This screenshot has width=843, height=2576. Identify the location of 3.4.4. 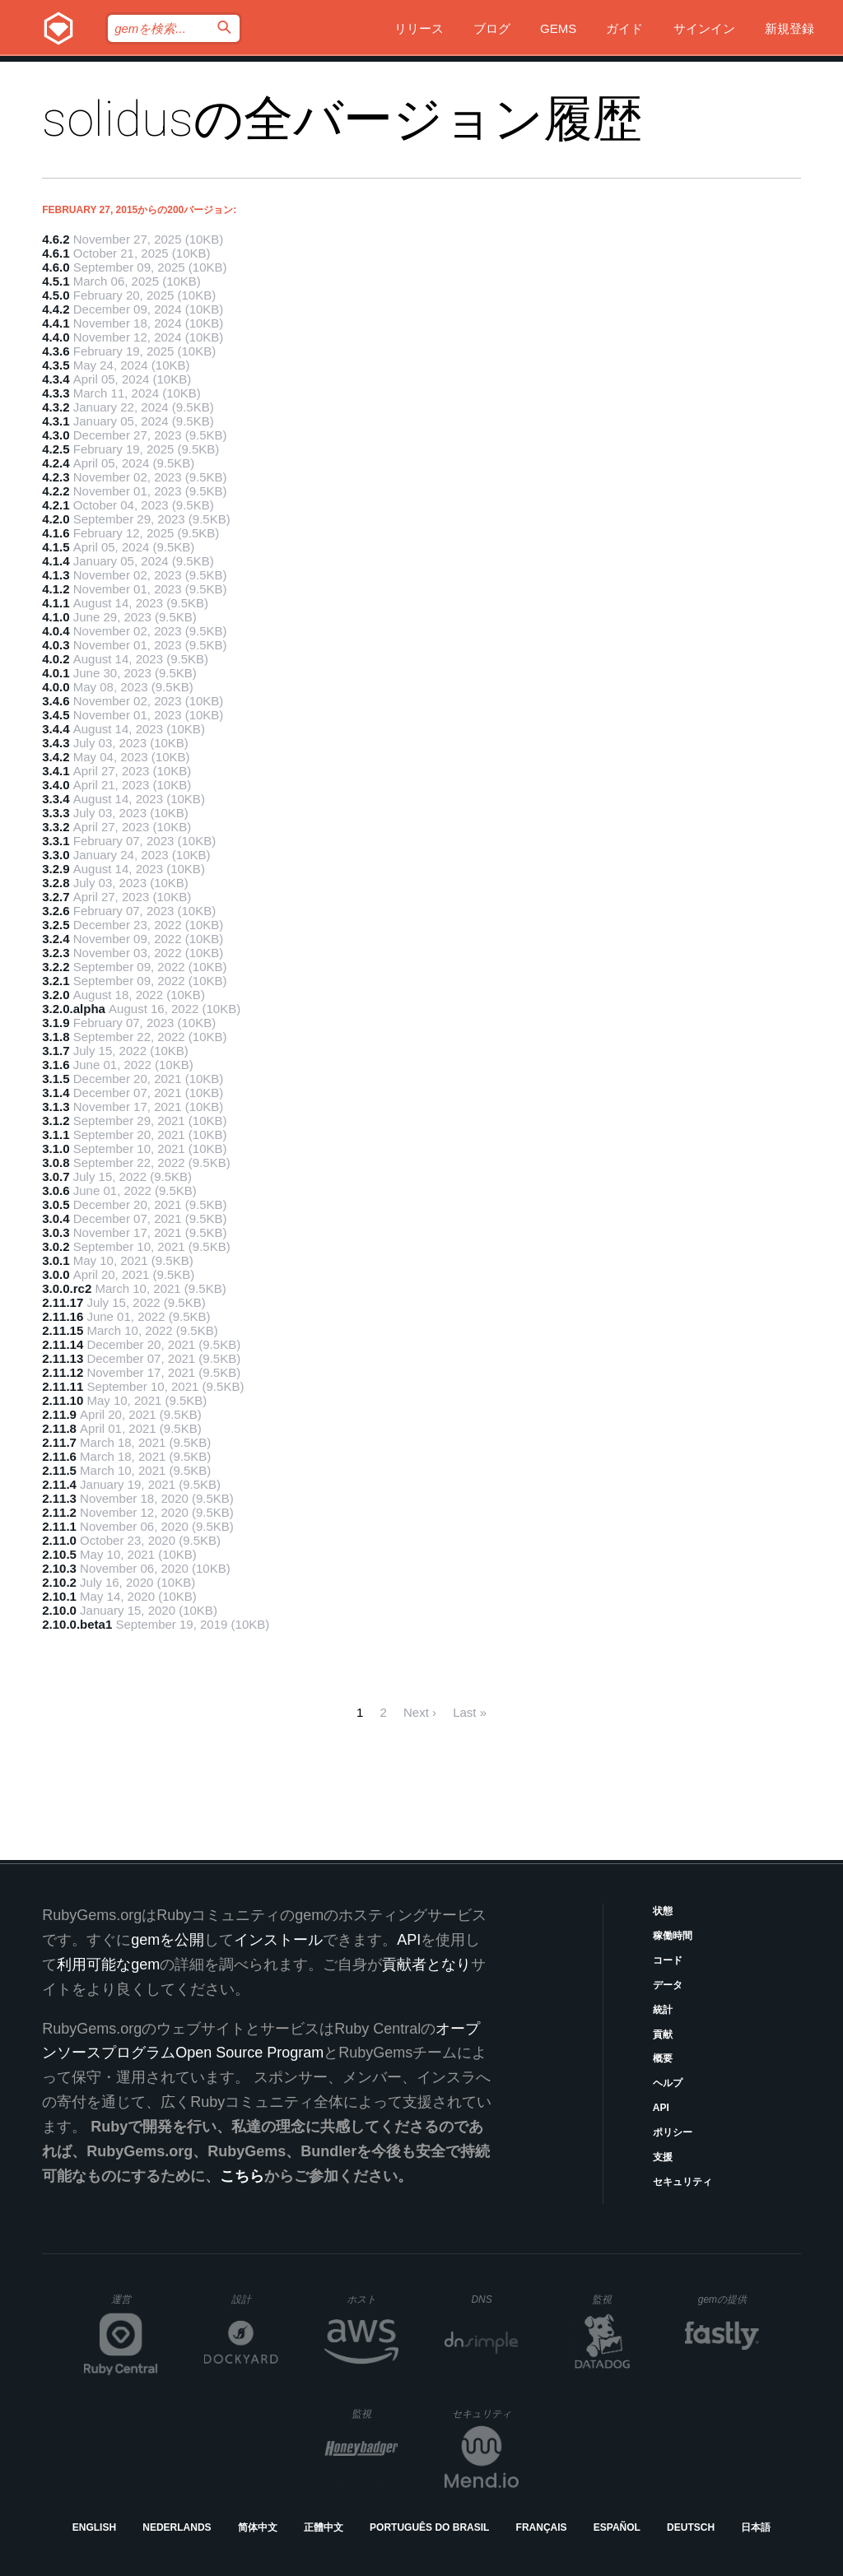
(55, 729).